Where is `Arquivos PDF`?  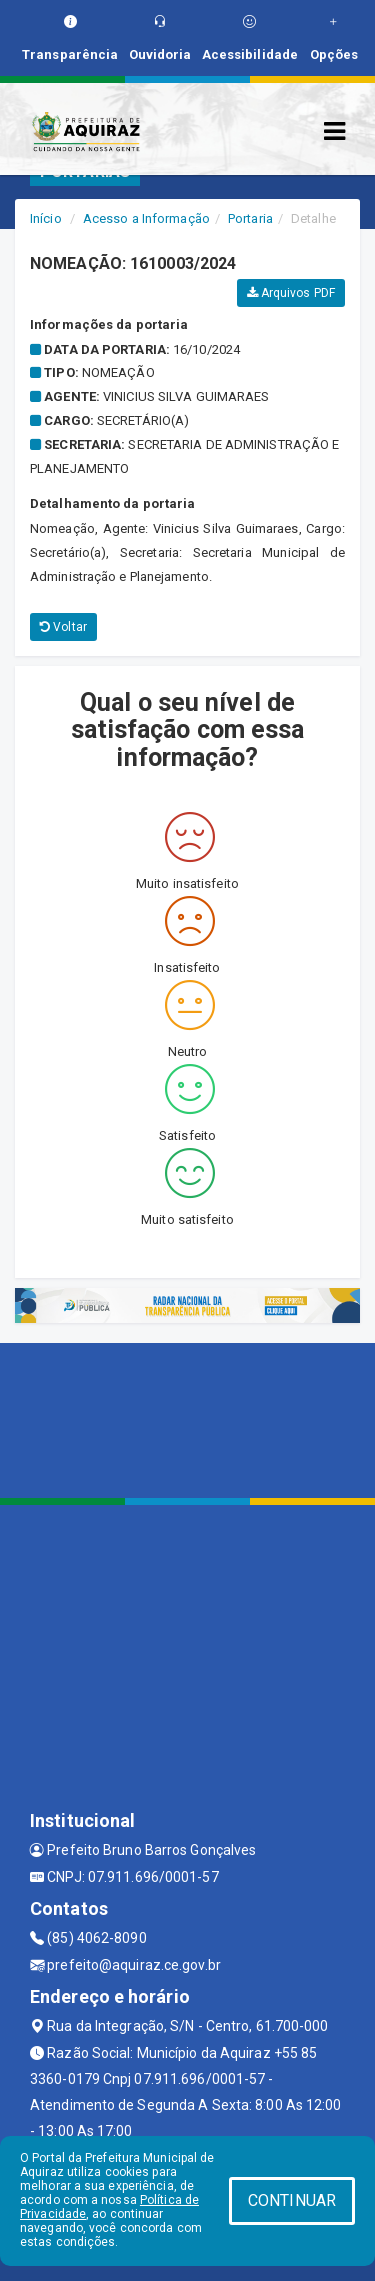 Arquivos PDF is located at coordinates (291, 293).